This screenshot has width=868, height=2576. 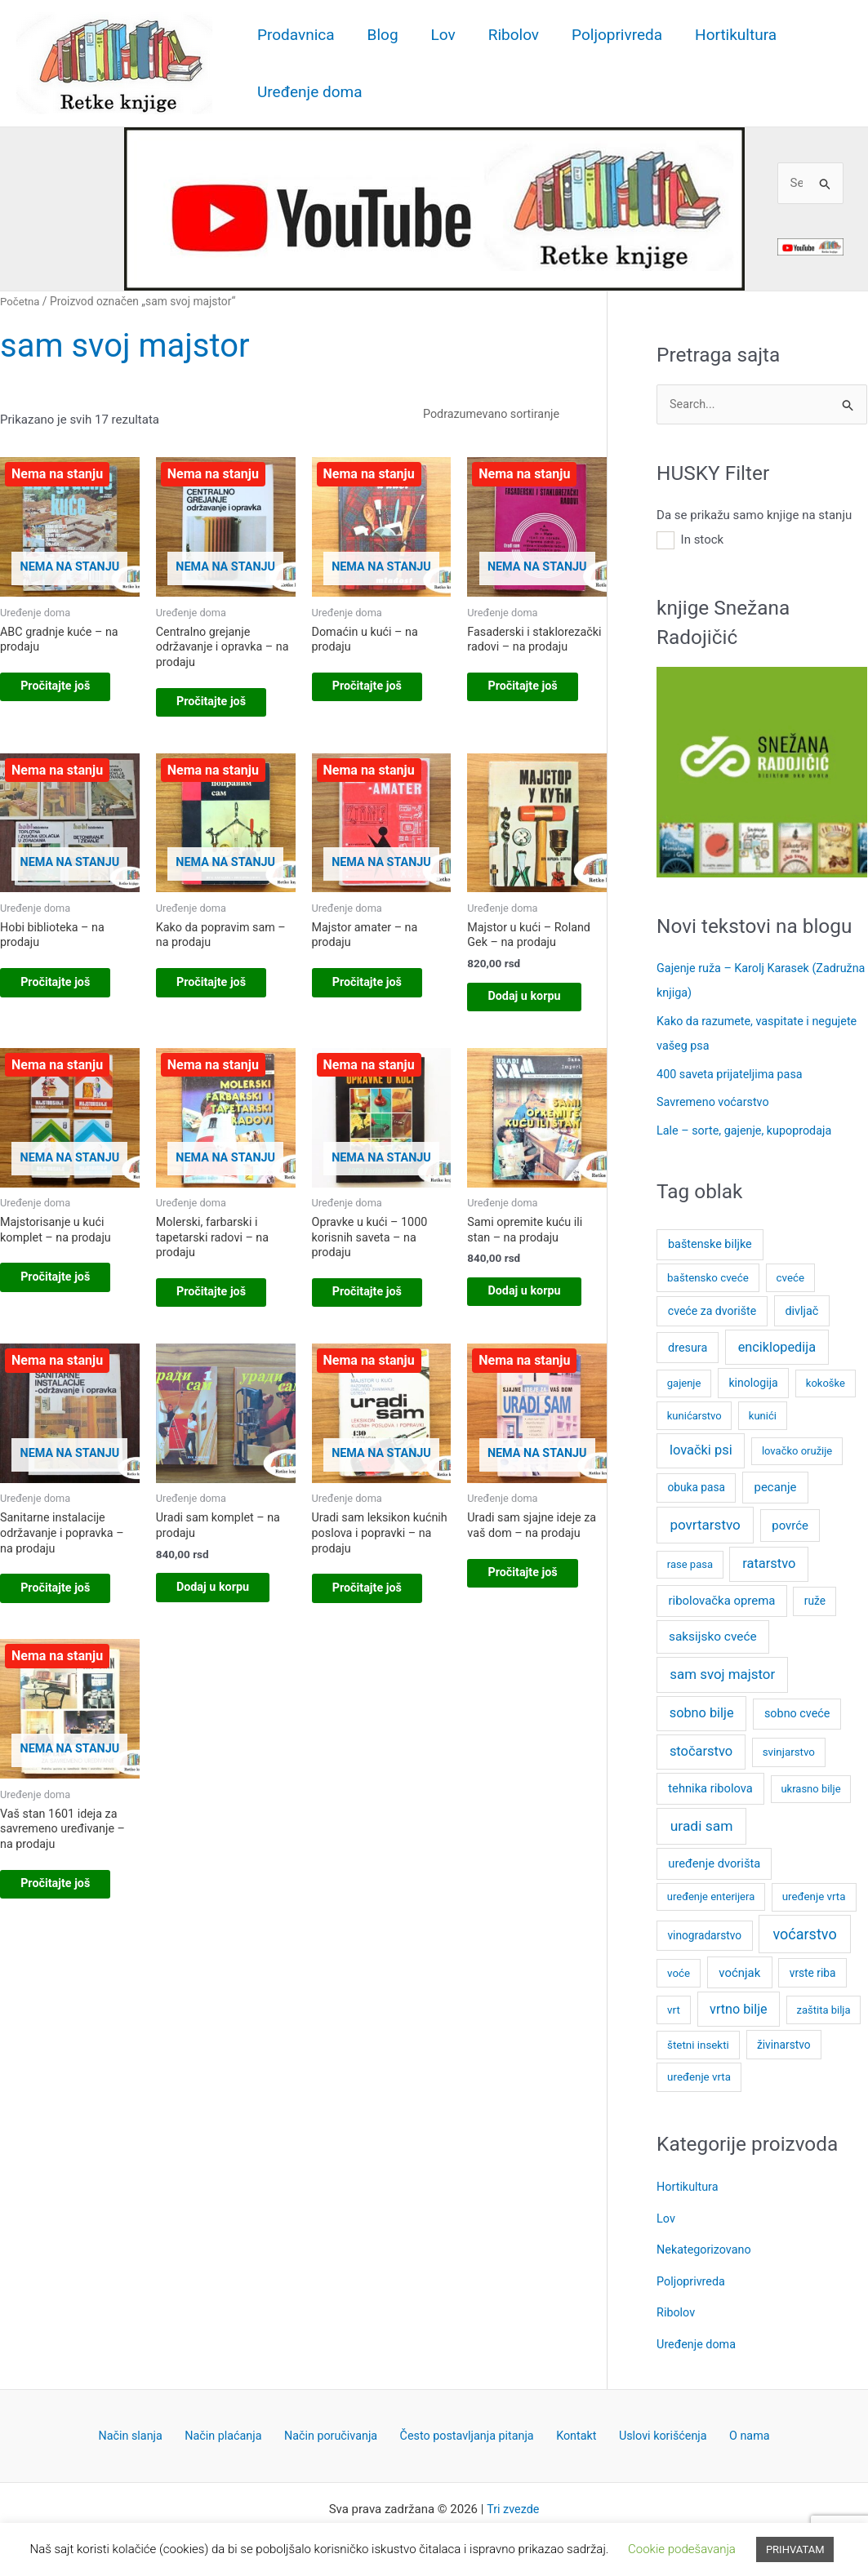 I want to click on PRIHVATAM [button], so click(x=795, y=2549).